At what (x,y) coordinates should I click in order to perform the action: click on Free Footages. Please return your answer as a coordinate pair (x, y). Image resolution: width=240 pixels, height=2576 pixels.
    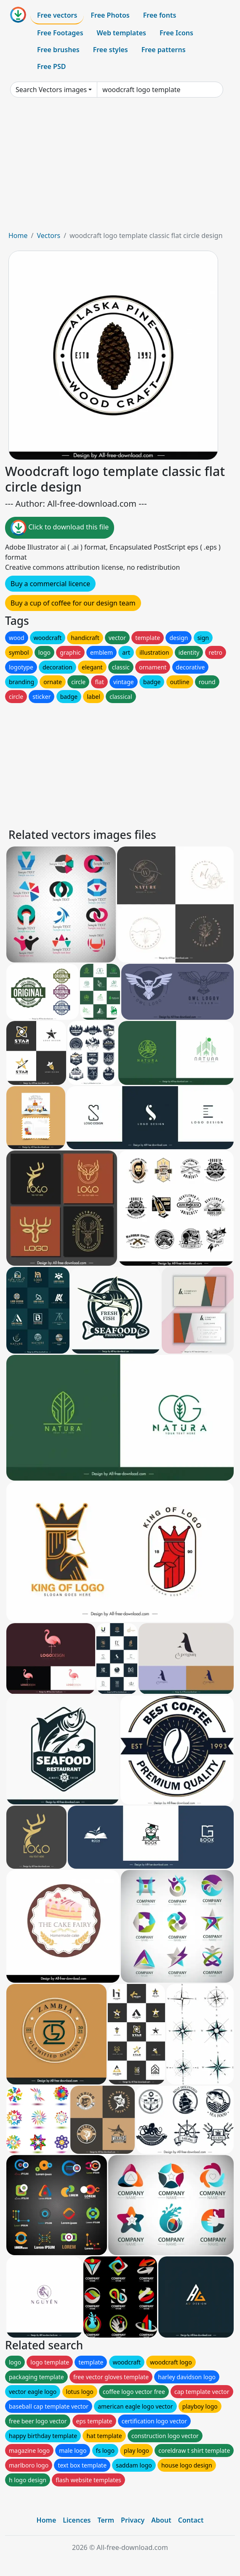
    Looking at the image, I should click on (60, 32).